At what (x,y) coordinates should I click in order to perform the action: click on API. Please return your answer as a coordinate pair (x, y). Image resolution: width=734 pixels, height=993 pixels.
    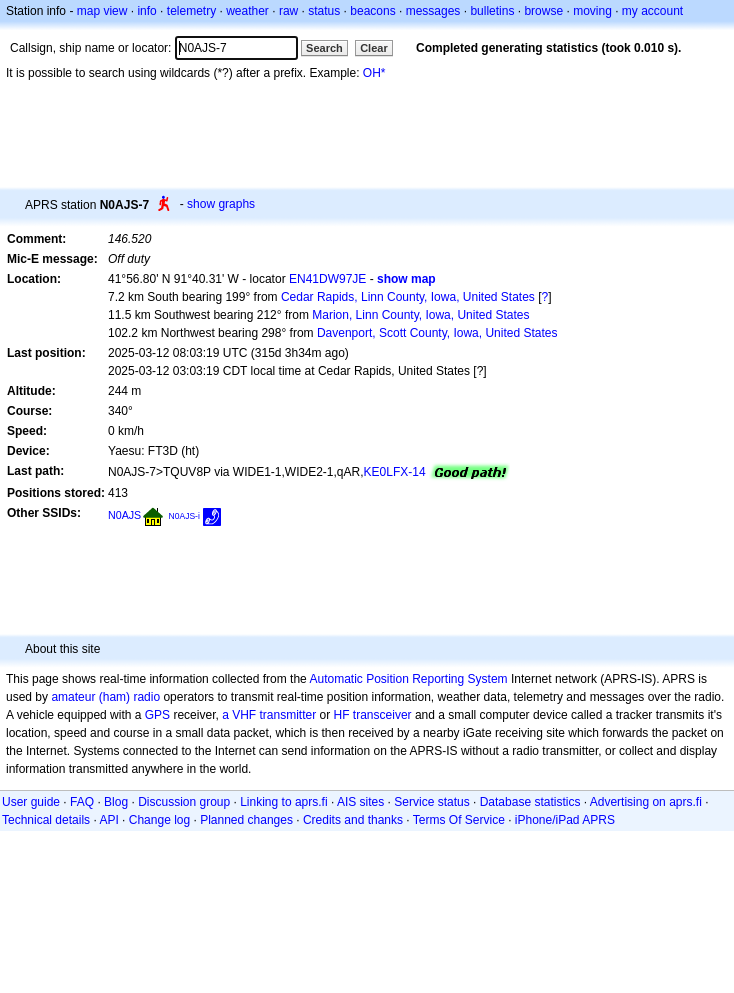
    Looking at the image, I should click on (108, 820).